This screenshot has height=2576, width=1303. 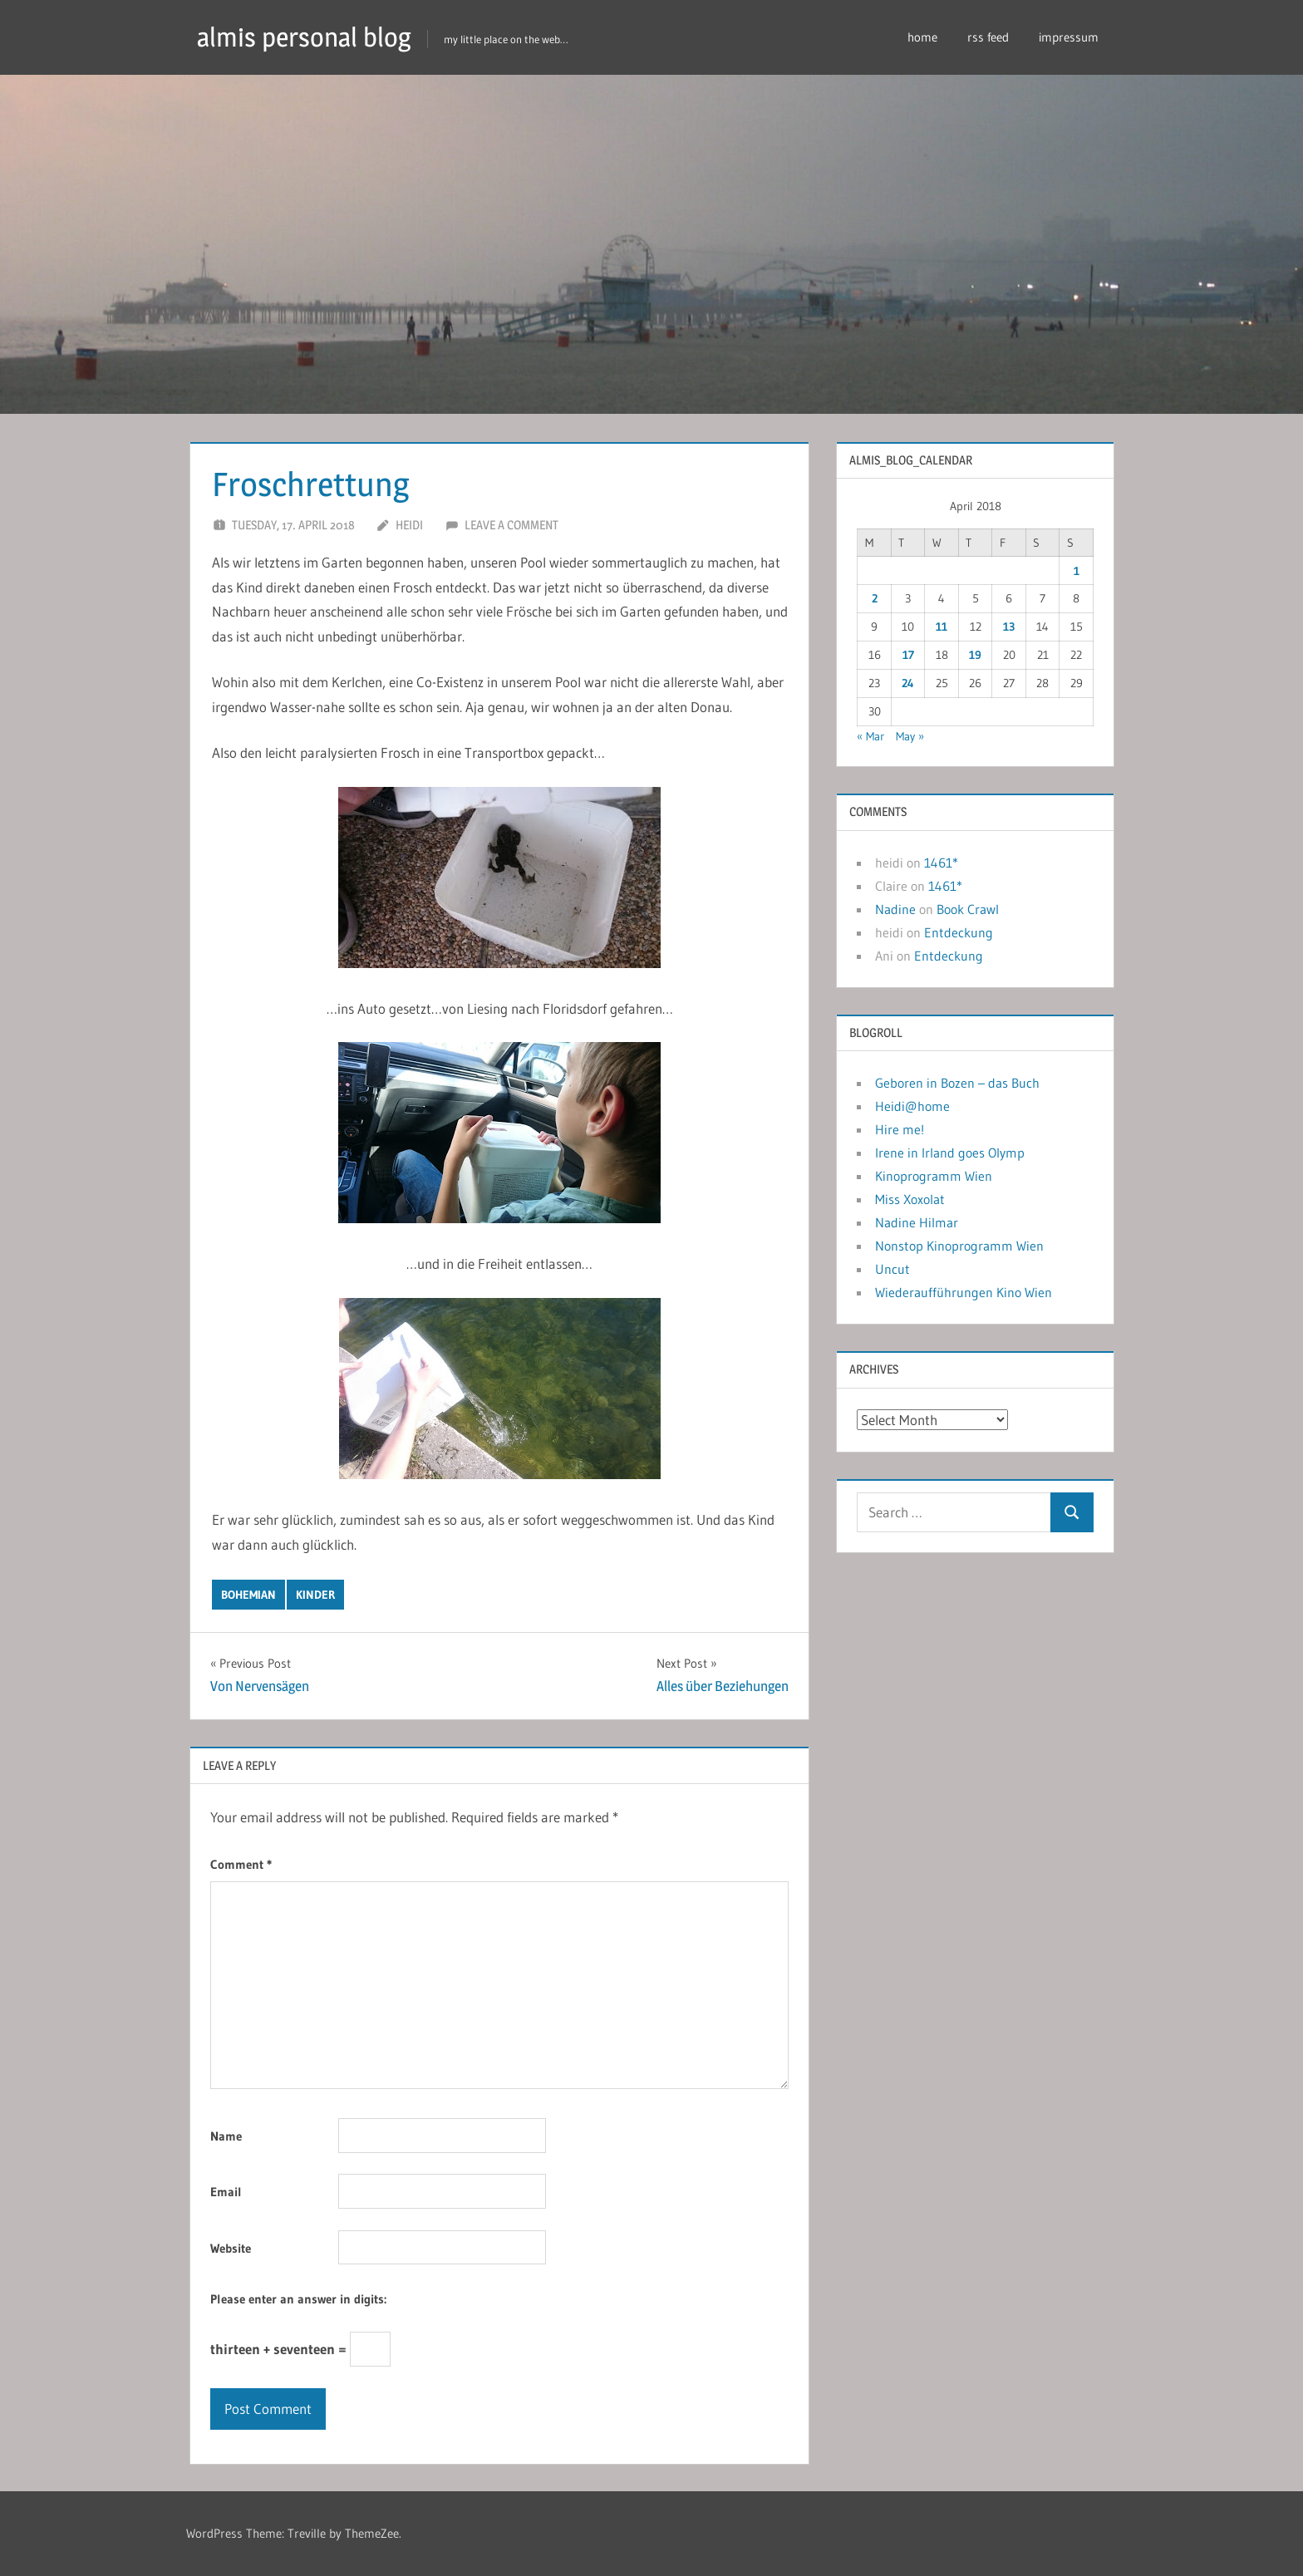 What do you see at coordinates (875, 598) in the screenshot?
I see `2 [Posts published on April 2, 2018]` at bounding box center [875, 598].